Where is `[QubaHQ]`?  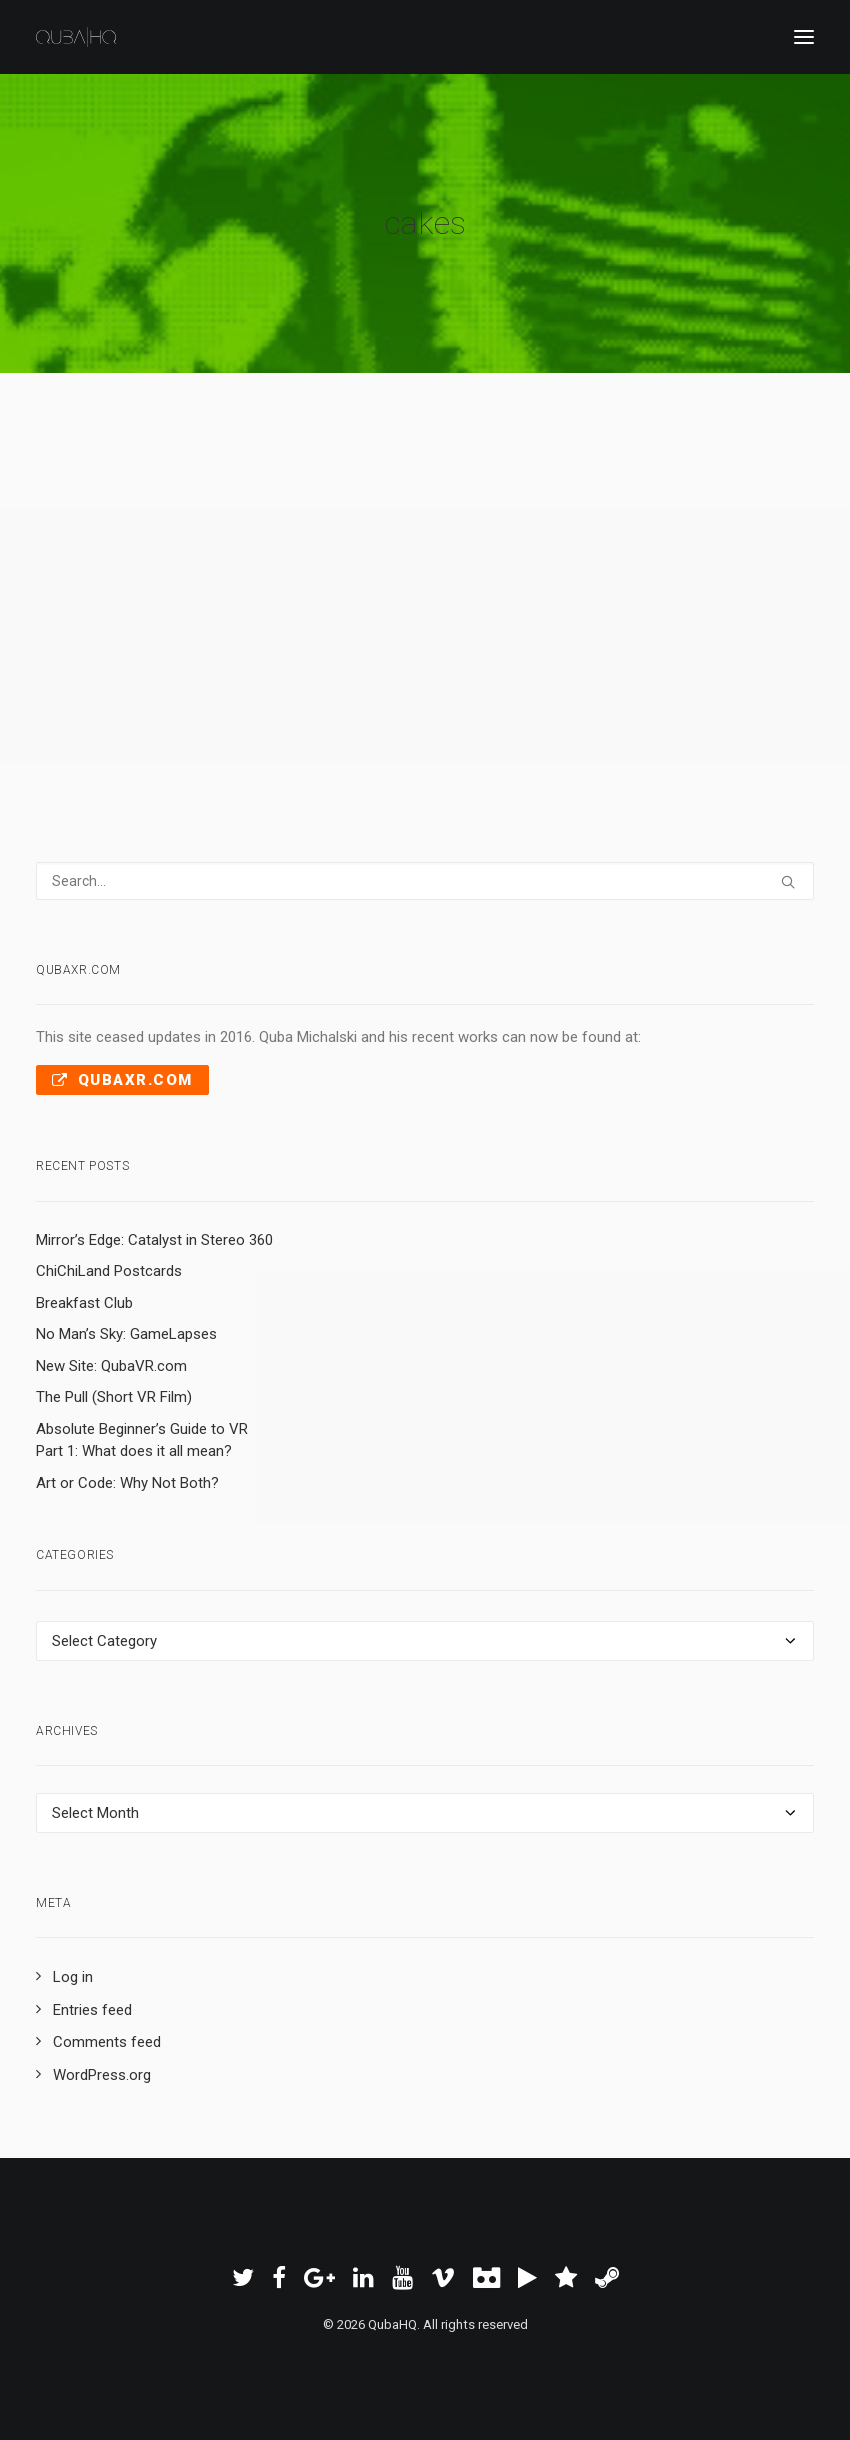
[QubaHQ] is located at coordinates (76, 37).